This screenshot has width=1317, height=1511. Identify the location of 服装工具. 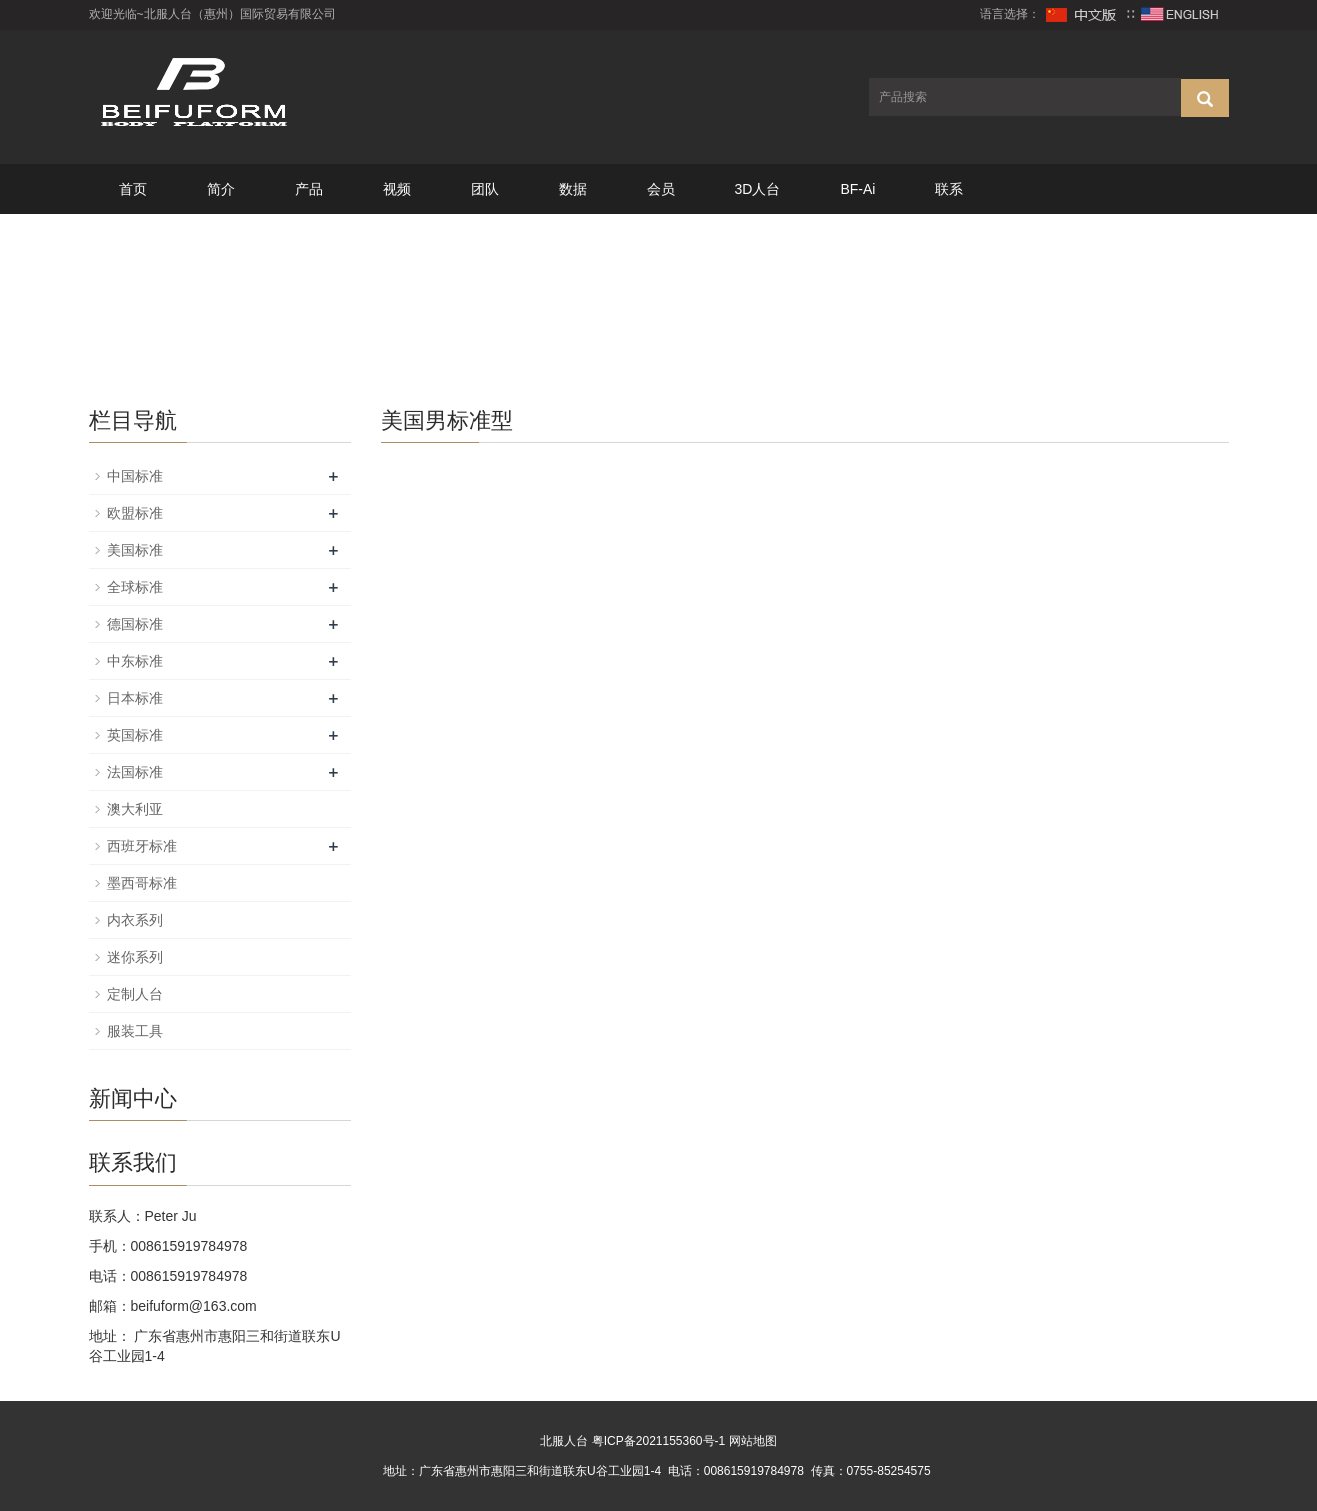
(135, 1031).